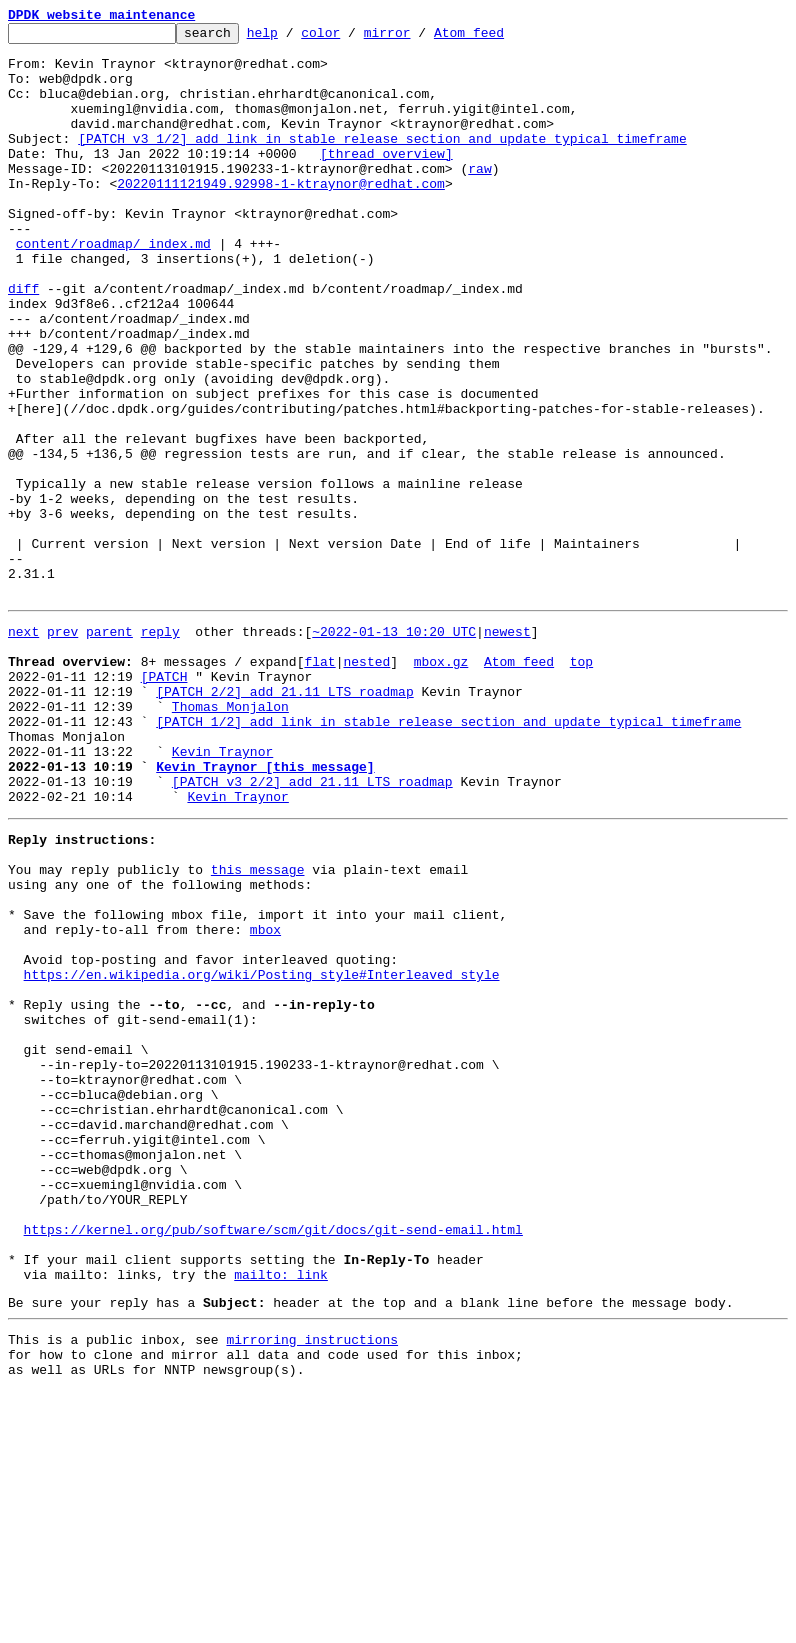 The image size is (796, 1643). I want to click on this message, so click(258, 1028).